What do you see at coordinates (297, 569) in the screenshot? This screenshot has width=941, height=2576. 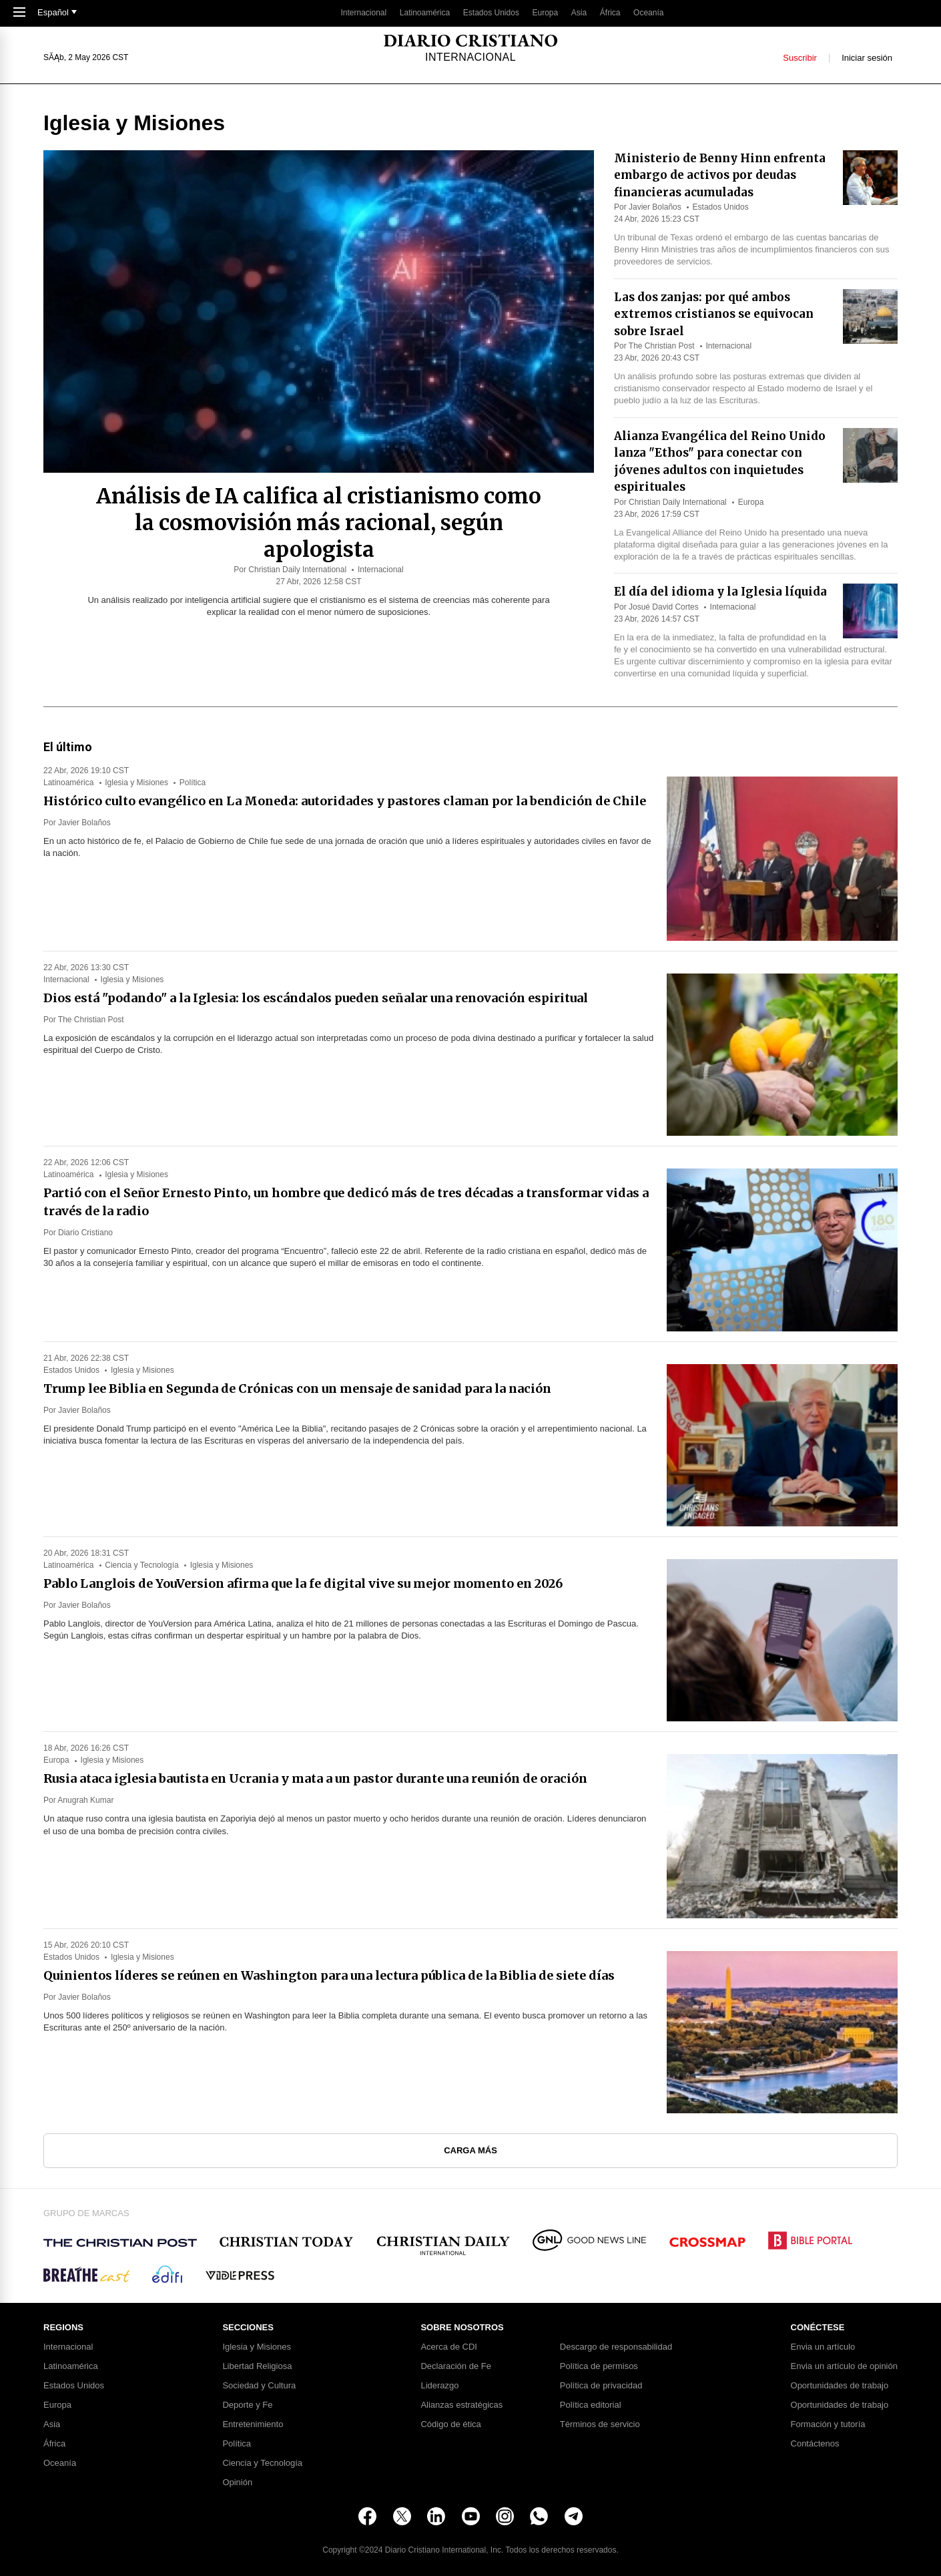 I see `Christian Daily International` at bounding box center [297, 569].